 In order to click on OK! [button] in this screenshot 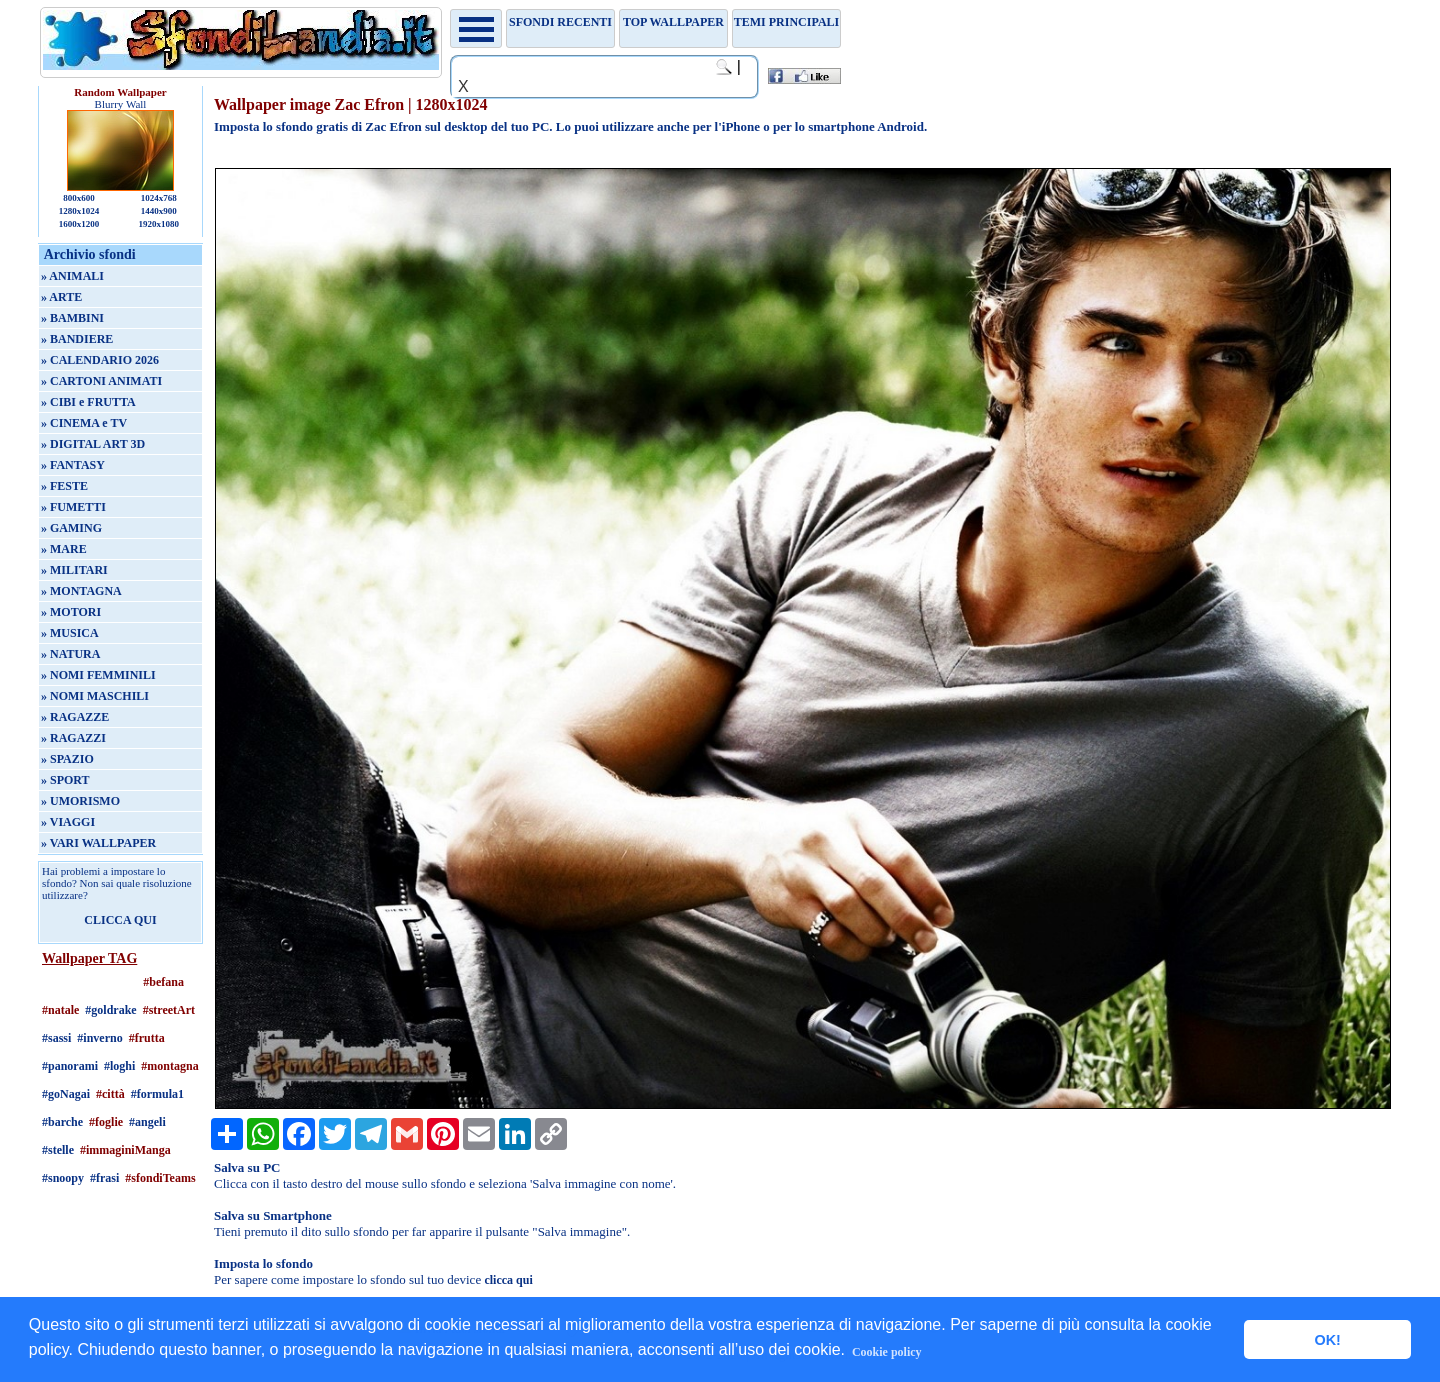, I will do `click(1327, 1340)`.